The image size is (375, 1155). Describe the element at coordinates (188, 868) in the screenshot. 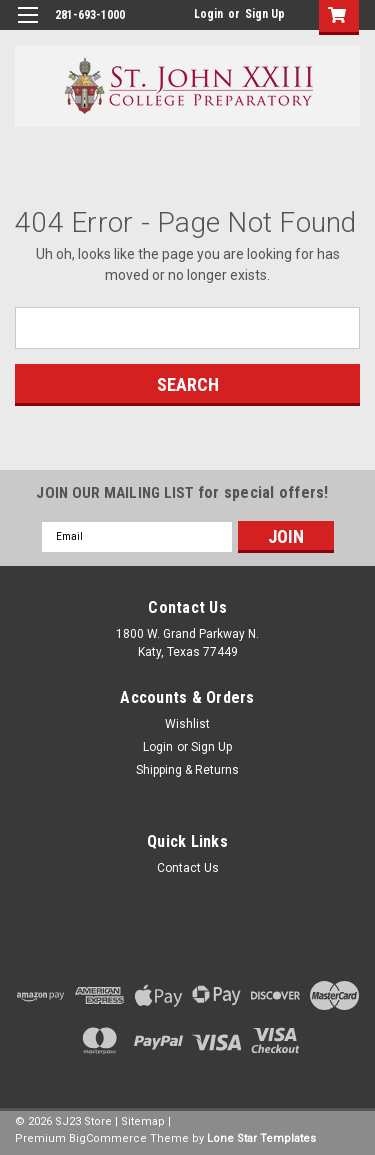

I see `Contact Us` at that location.